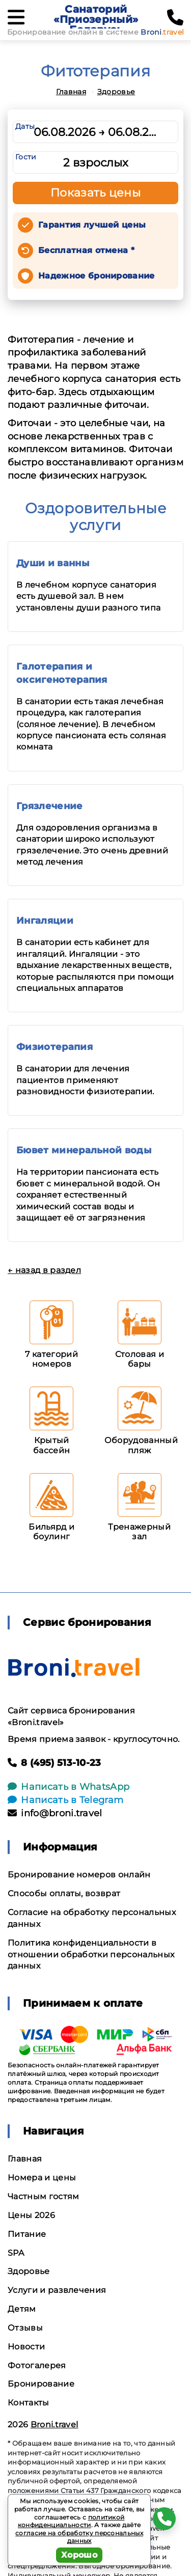  Describe the element at coordinates (28, 2402) in the screenshot. I see `Контакты` at that location.